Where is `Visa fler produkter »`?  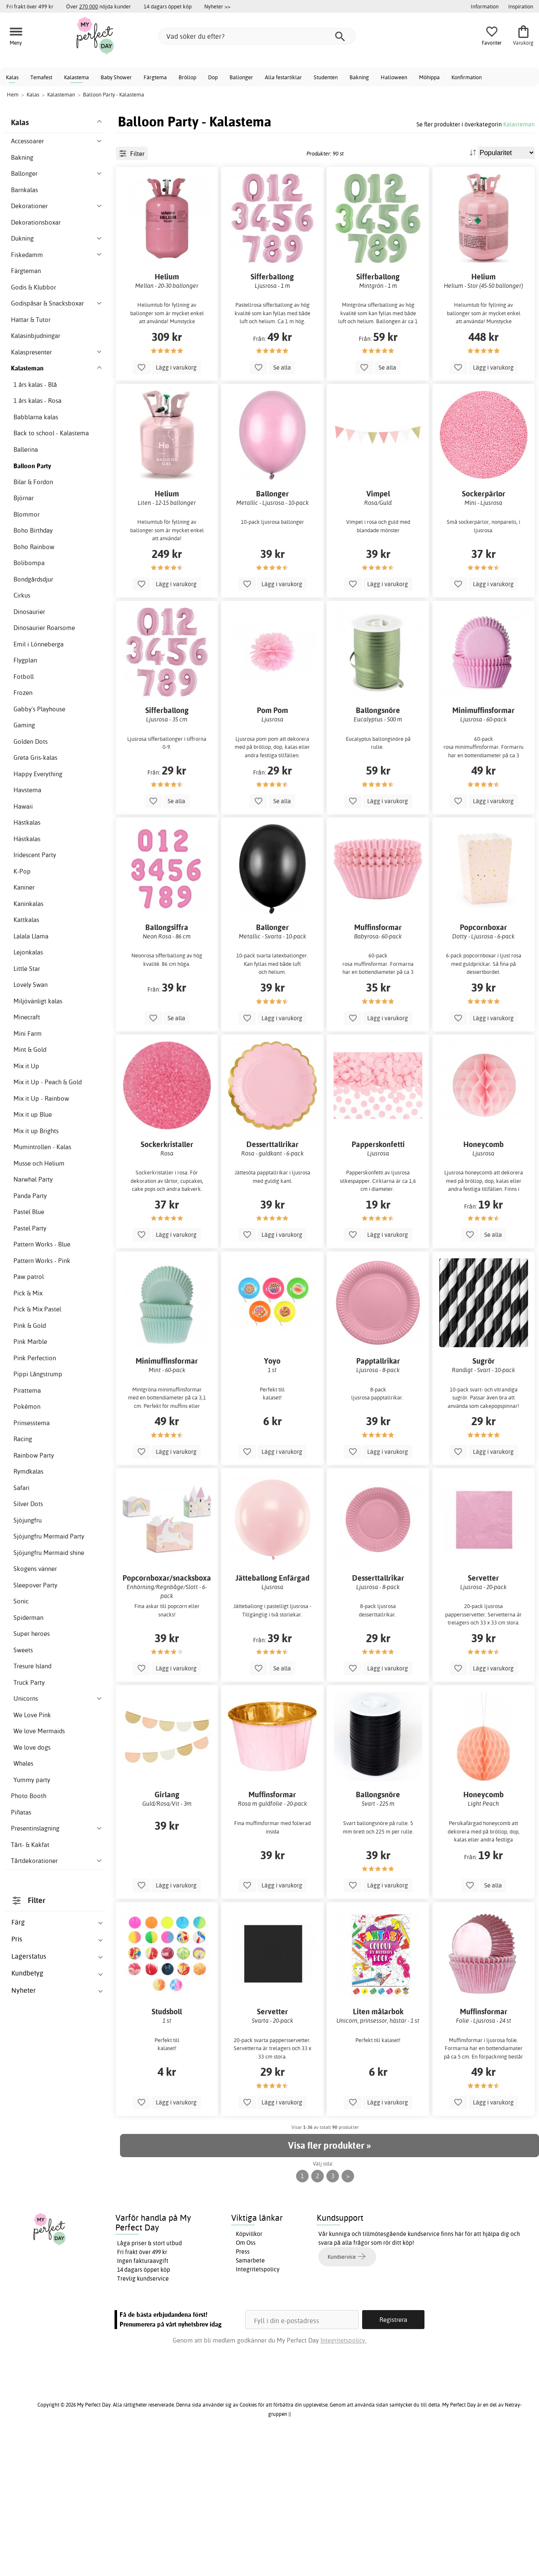 Visa fler produkter » is located at coordinates (329, 2281).